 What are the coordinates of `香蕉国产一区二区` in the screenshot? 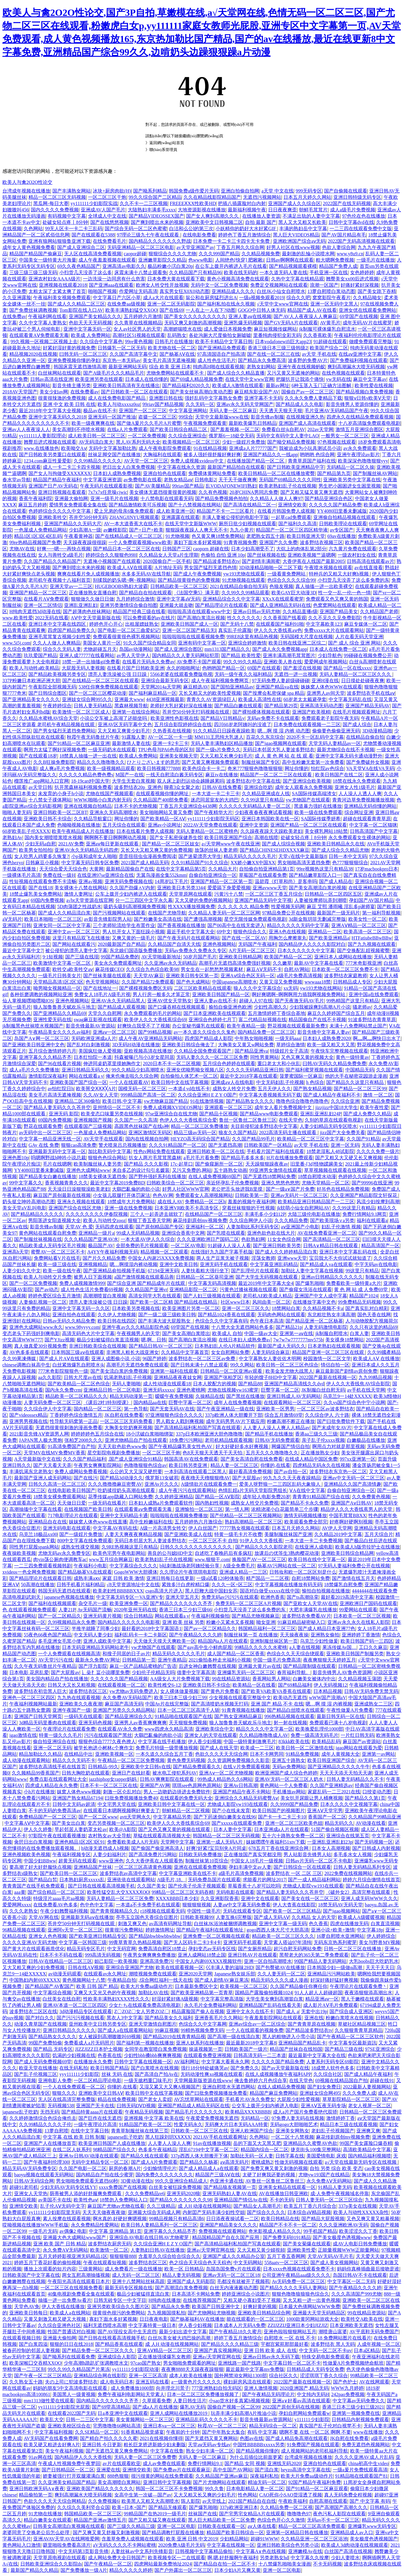 It's located at (327, 1816).